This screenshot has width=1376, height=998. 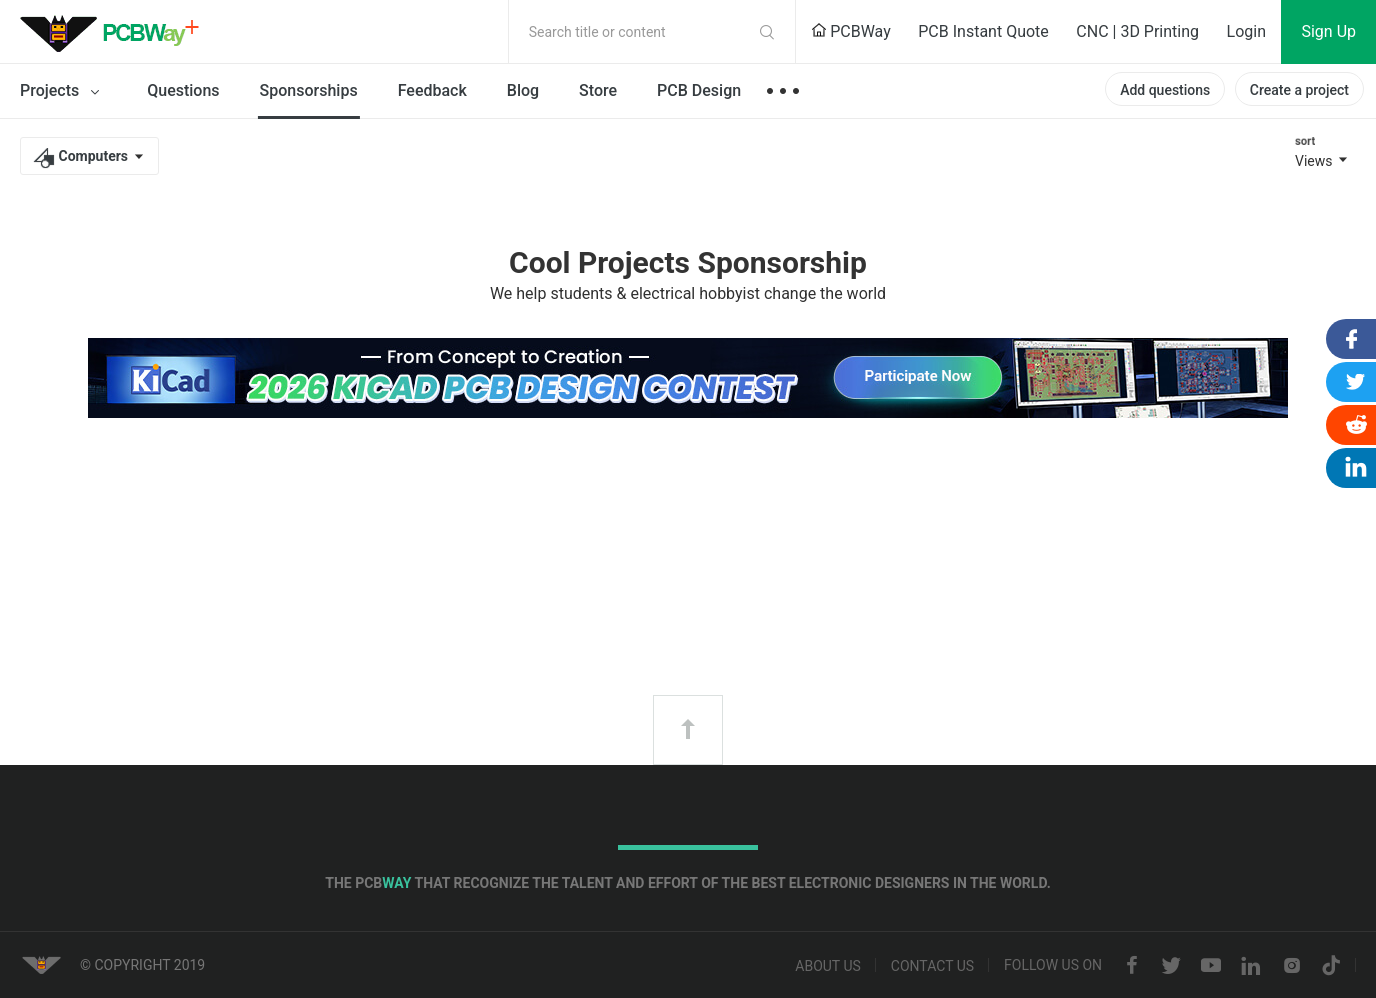 I want to click on Sponsorships, so click(x=309, y=90).